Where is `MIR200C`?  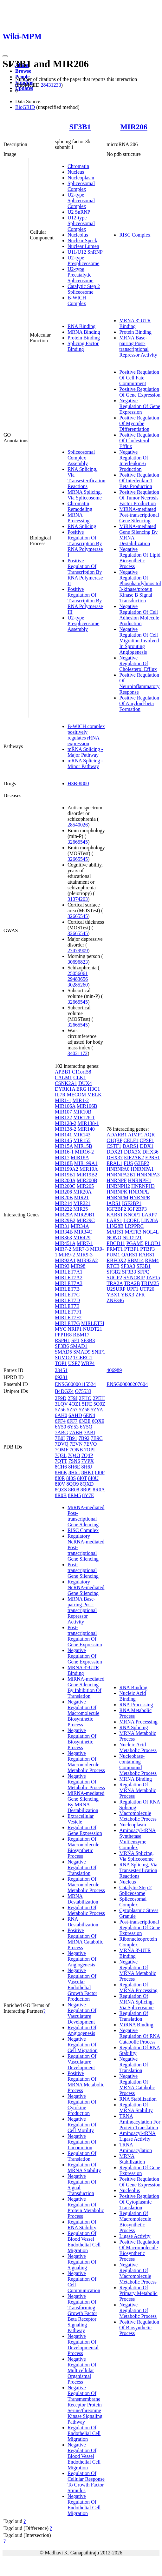
MIR200C is located at coordinates (65, 1186).